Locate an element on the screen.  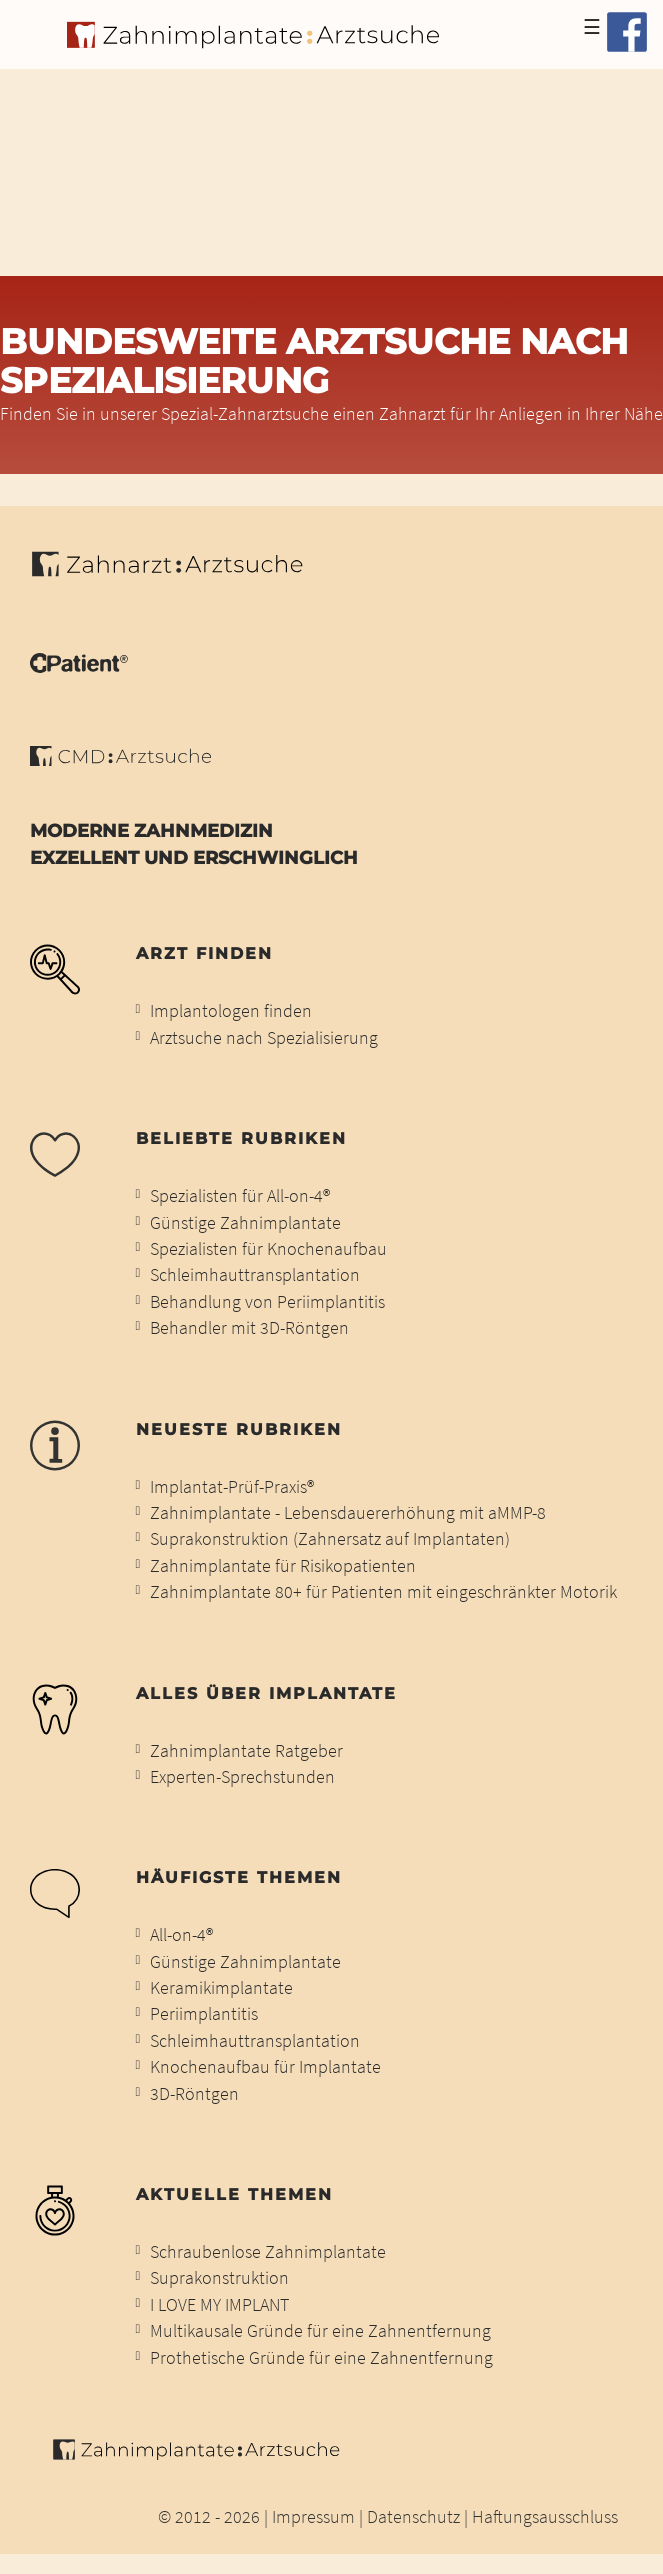
Prothetische Gründe für eine Zahnentfernung is located at coordinates (321, 2358).